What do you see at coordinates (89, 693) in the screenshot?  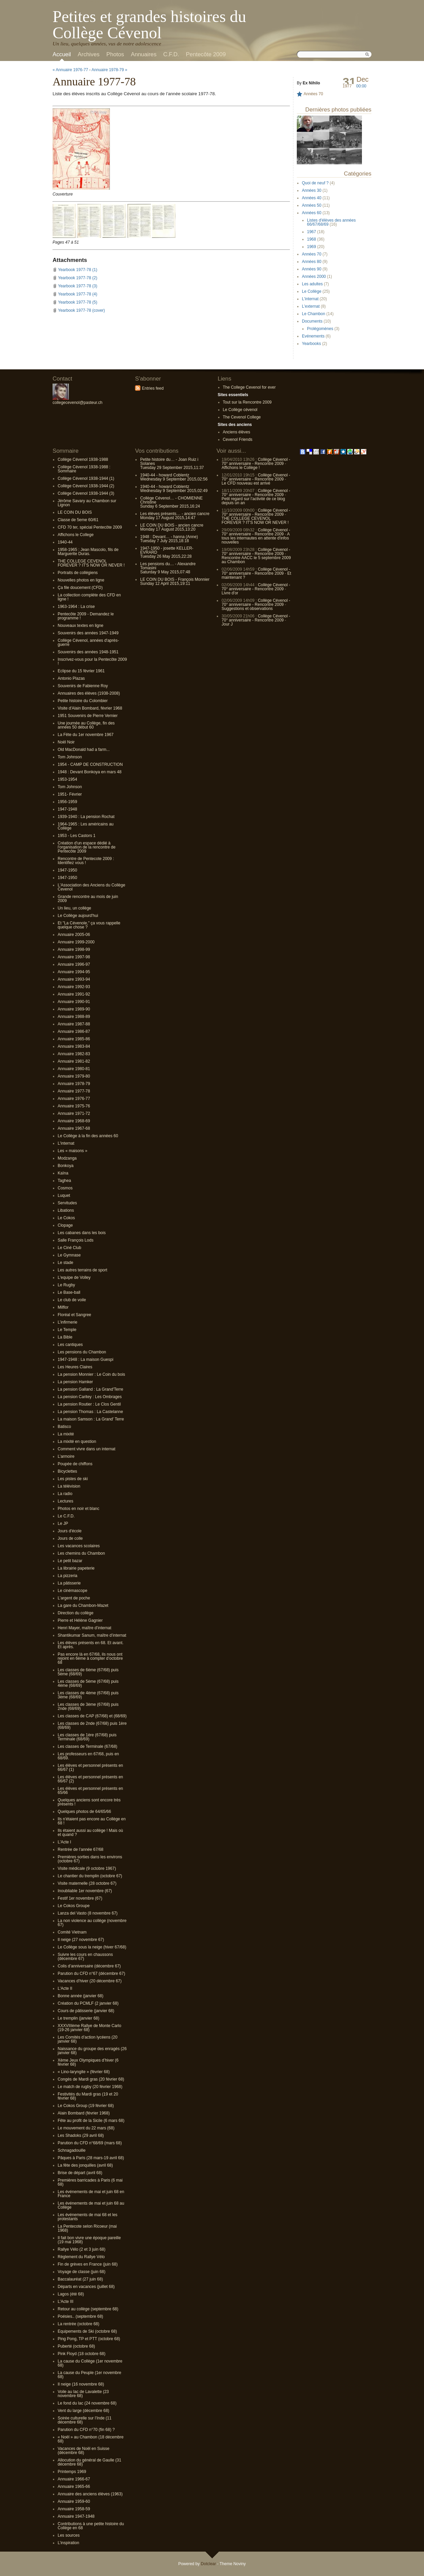 I see `Annuaires des élèves (1938-2008)` at bounding box center [89, 693].